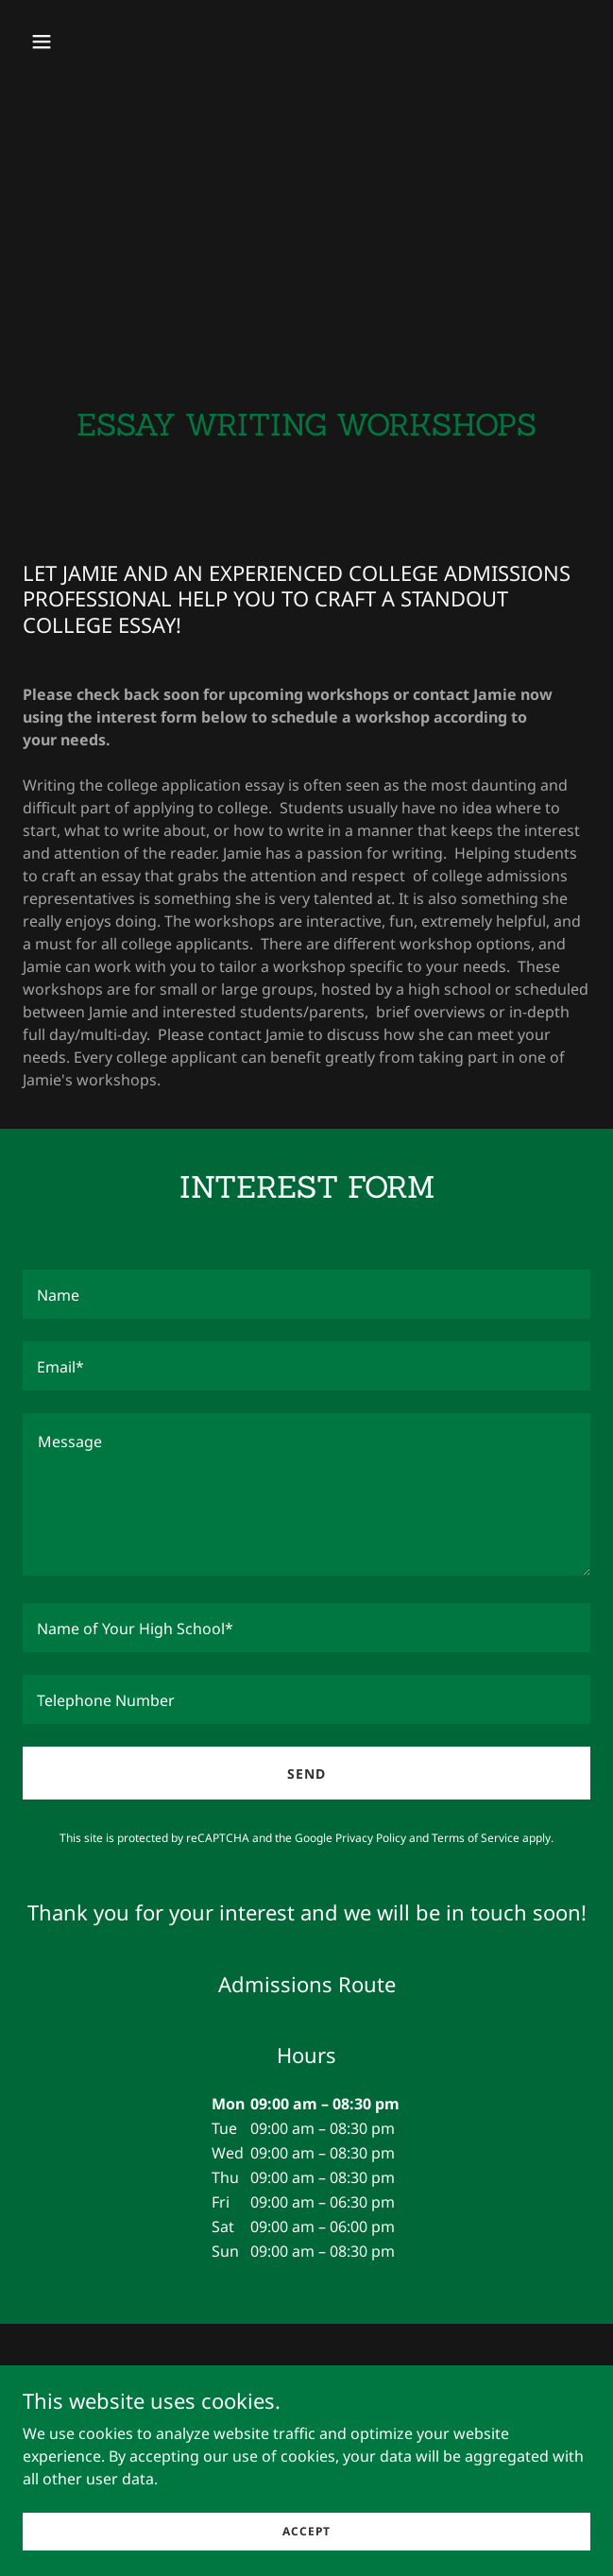  What do you see at coordinates (88, 41) in the screenshot?
I see `[button]` at bounding box center [88, 41].